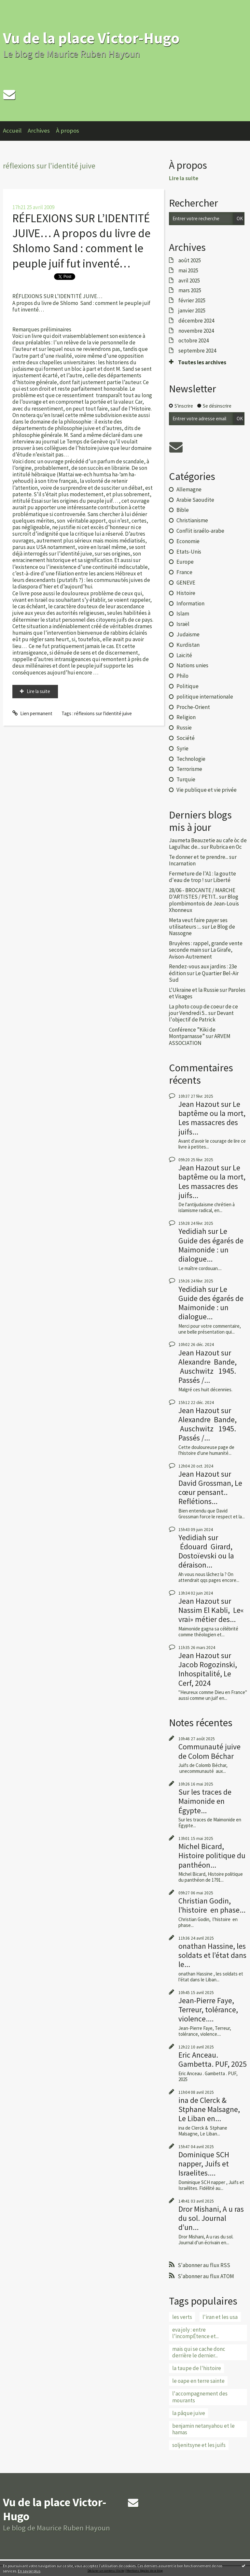 This screenshot has height=2576, width=250. Describe the element at coordinates (204, 903) in the screenshot. I see `Blog plombimontois de Jean-Louis Xhonneux` at that location.